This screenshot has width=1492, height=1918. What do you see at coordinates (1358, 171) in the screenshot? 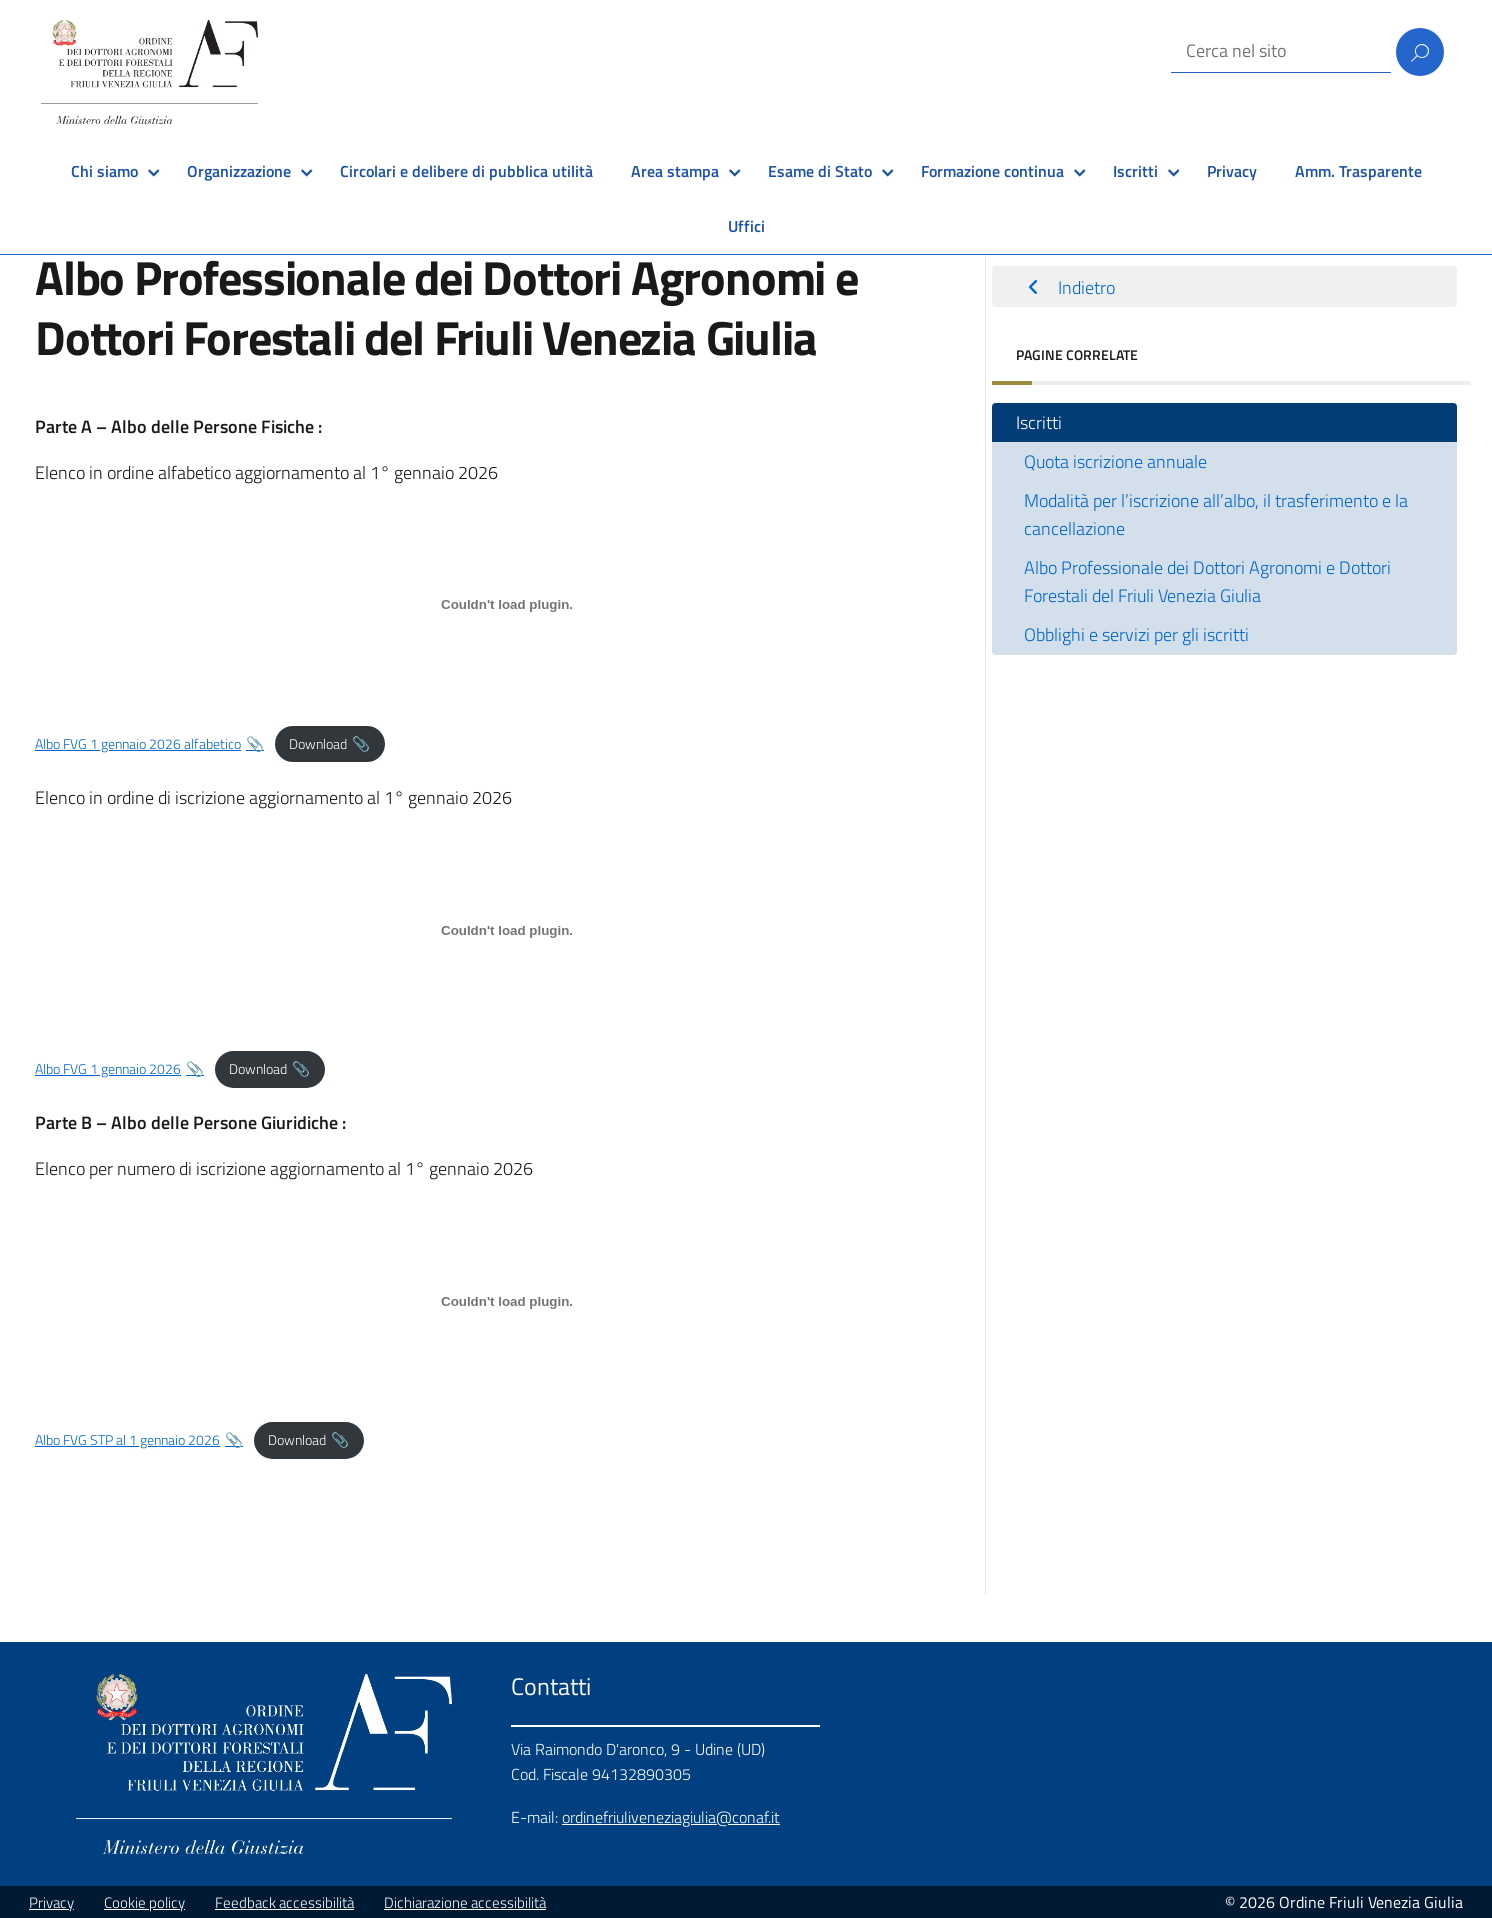
I see `Amm. Trasparente` at bounding box center [1358, 171].